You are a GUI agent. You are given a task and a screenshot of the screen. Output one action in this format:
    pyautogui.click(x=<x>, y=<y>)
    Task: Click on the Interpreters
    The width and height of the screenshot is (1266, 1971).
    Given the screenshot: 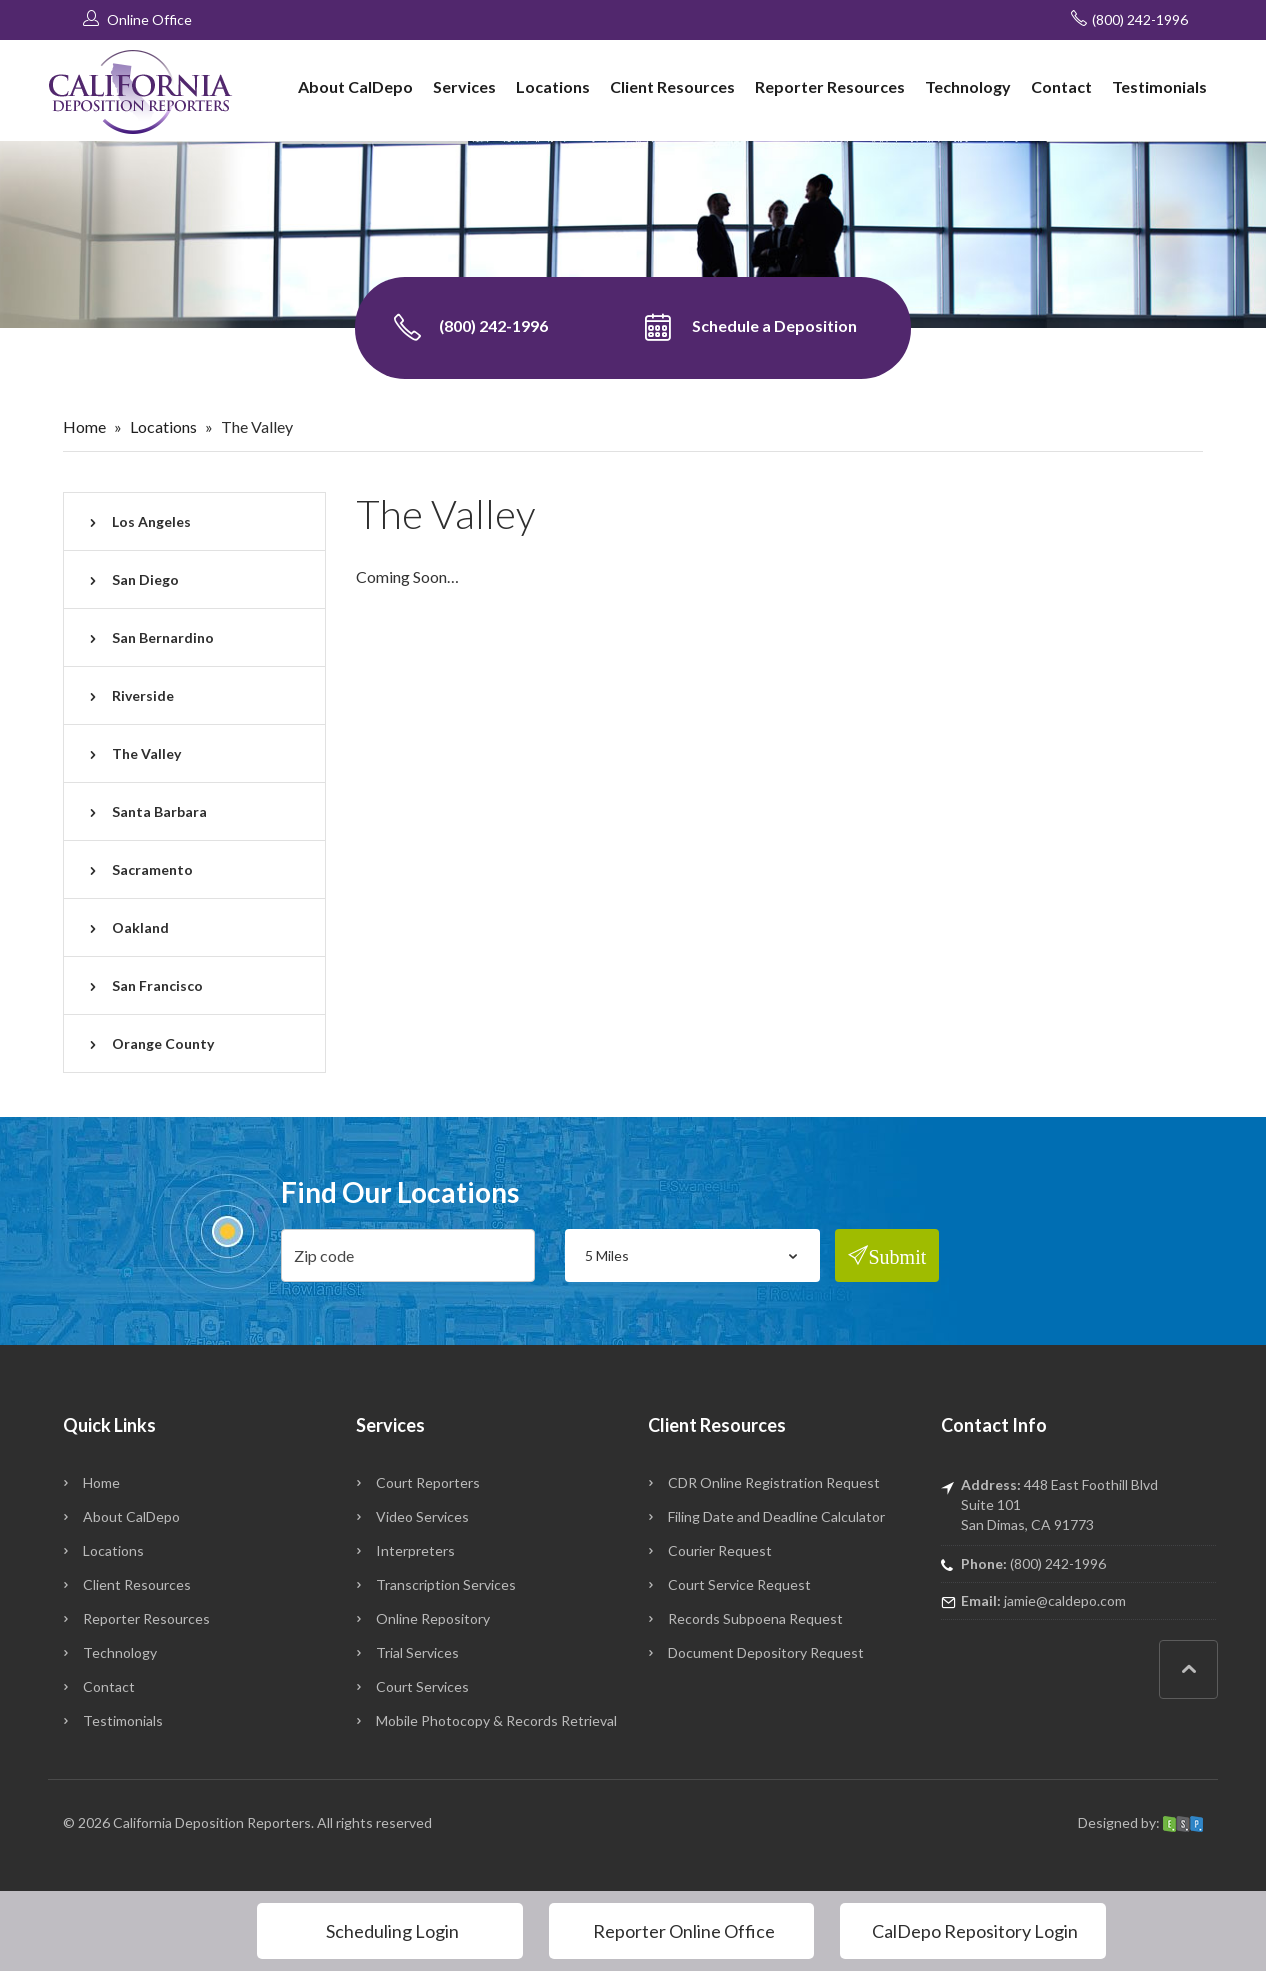 What is the action you would take?
    pyautogui.click(x=415, y=1550)
    